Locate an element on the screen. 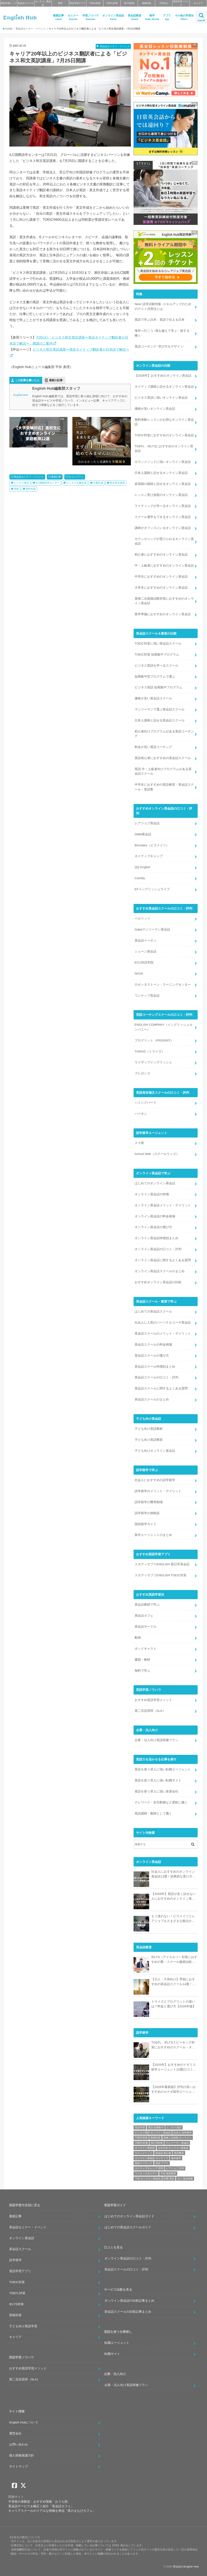  カウンセリングが受けられるオンライン英会話 is located at coordinates (164, 541).